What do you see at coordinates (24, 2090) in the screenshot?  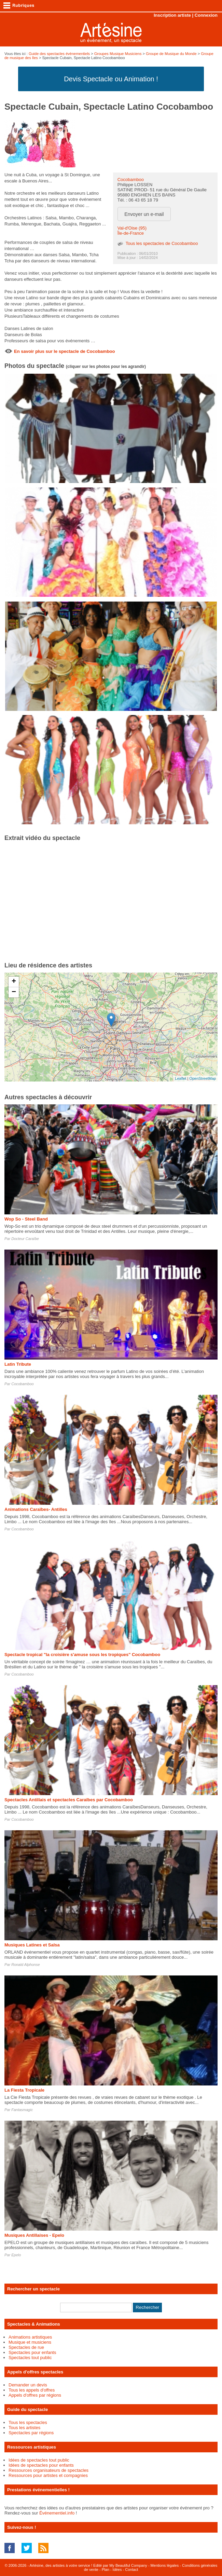 I see `La Fiesta Tropicale` at bounding box center [24, 2090].